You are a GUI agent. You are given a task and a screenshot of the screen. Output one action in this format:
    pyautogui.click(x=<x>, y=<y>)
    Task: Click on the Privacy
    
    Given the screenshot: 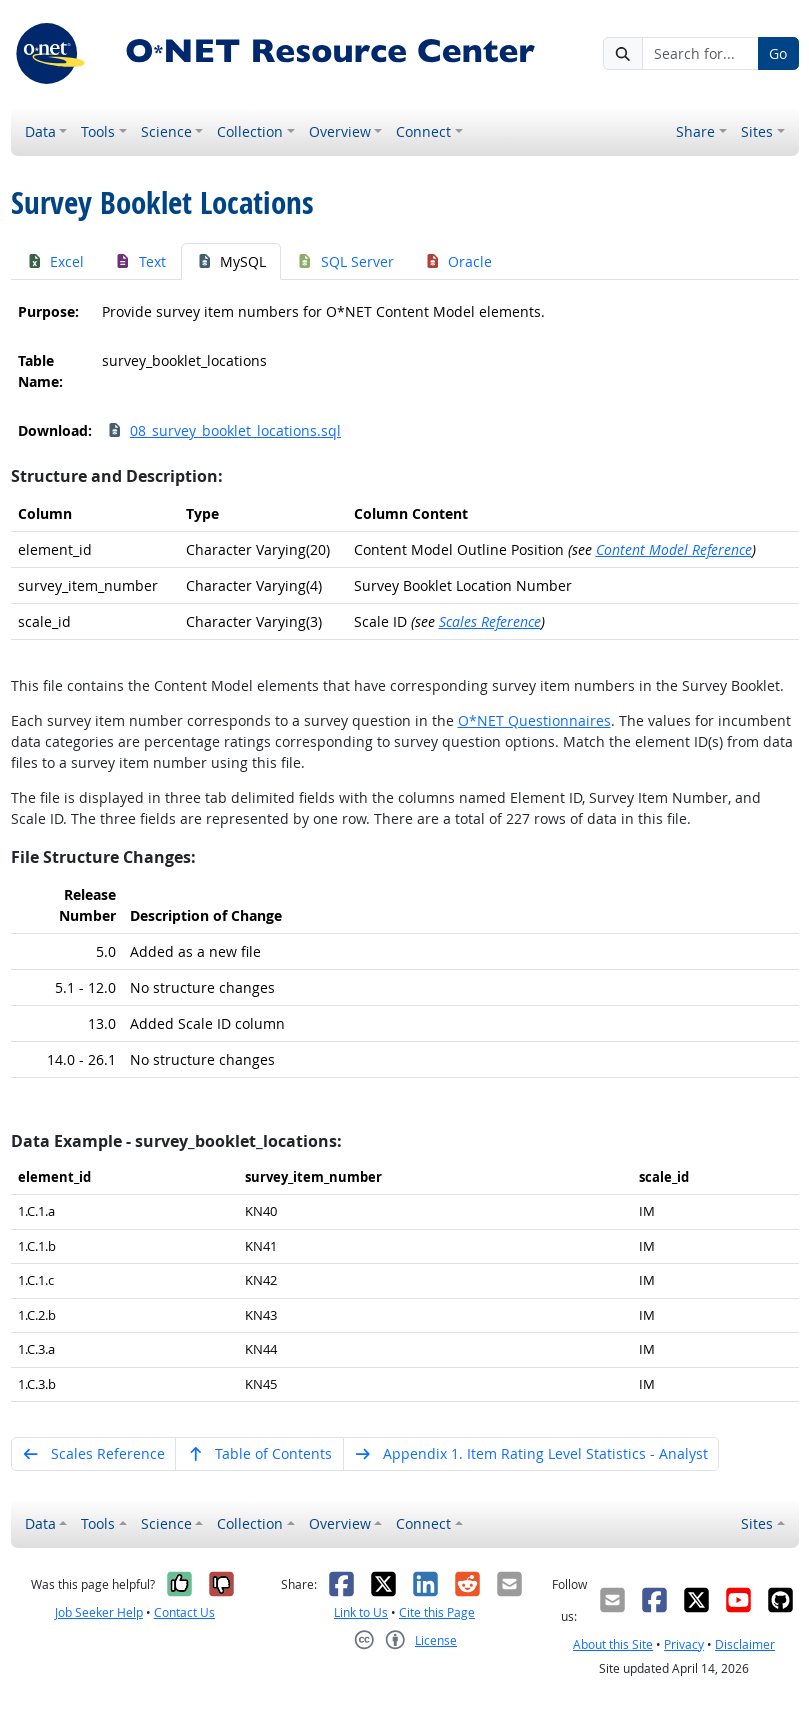 What is the action you would take?
    pyautogui.click(x=684, y=1644)
    